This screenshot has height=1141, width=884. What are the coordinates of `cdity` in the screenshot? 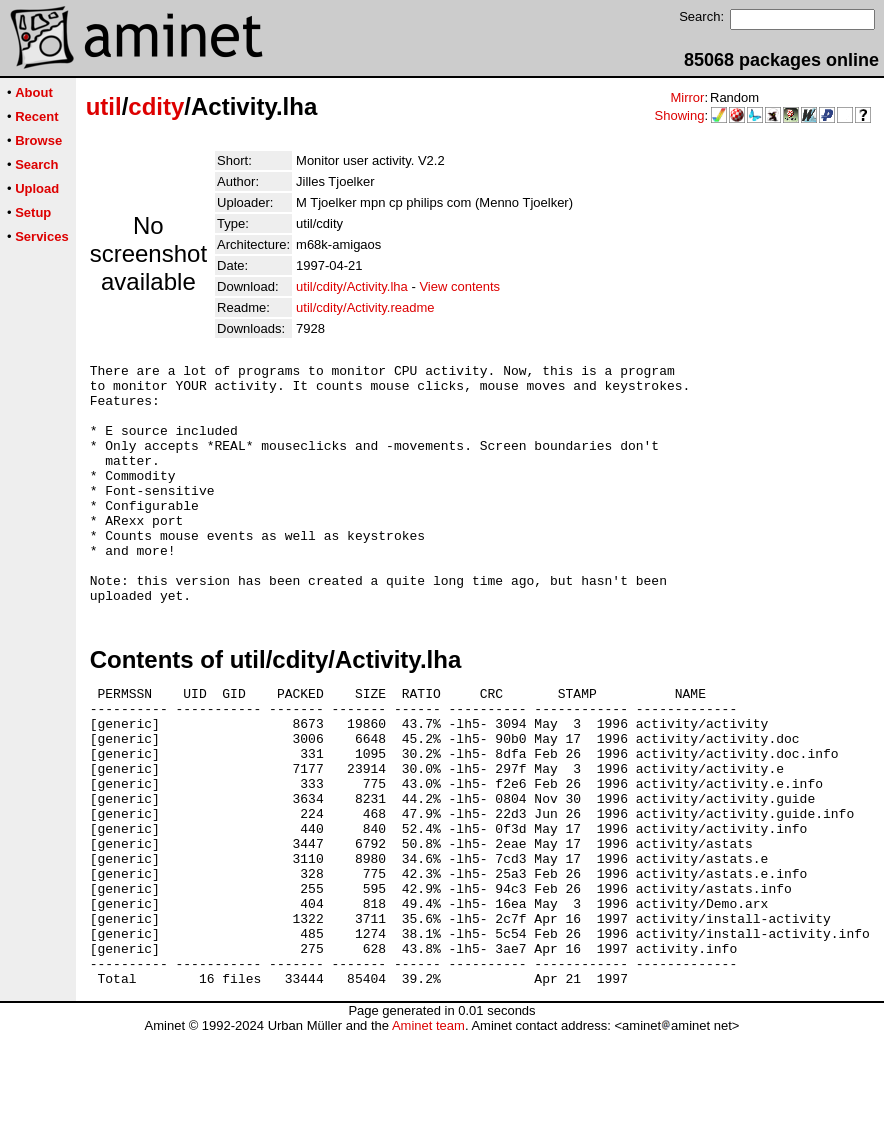 It's located at (156, 106).